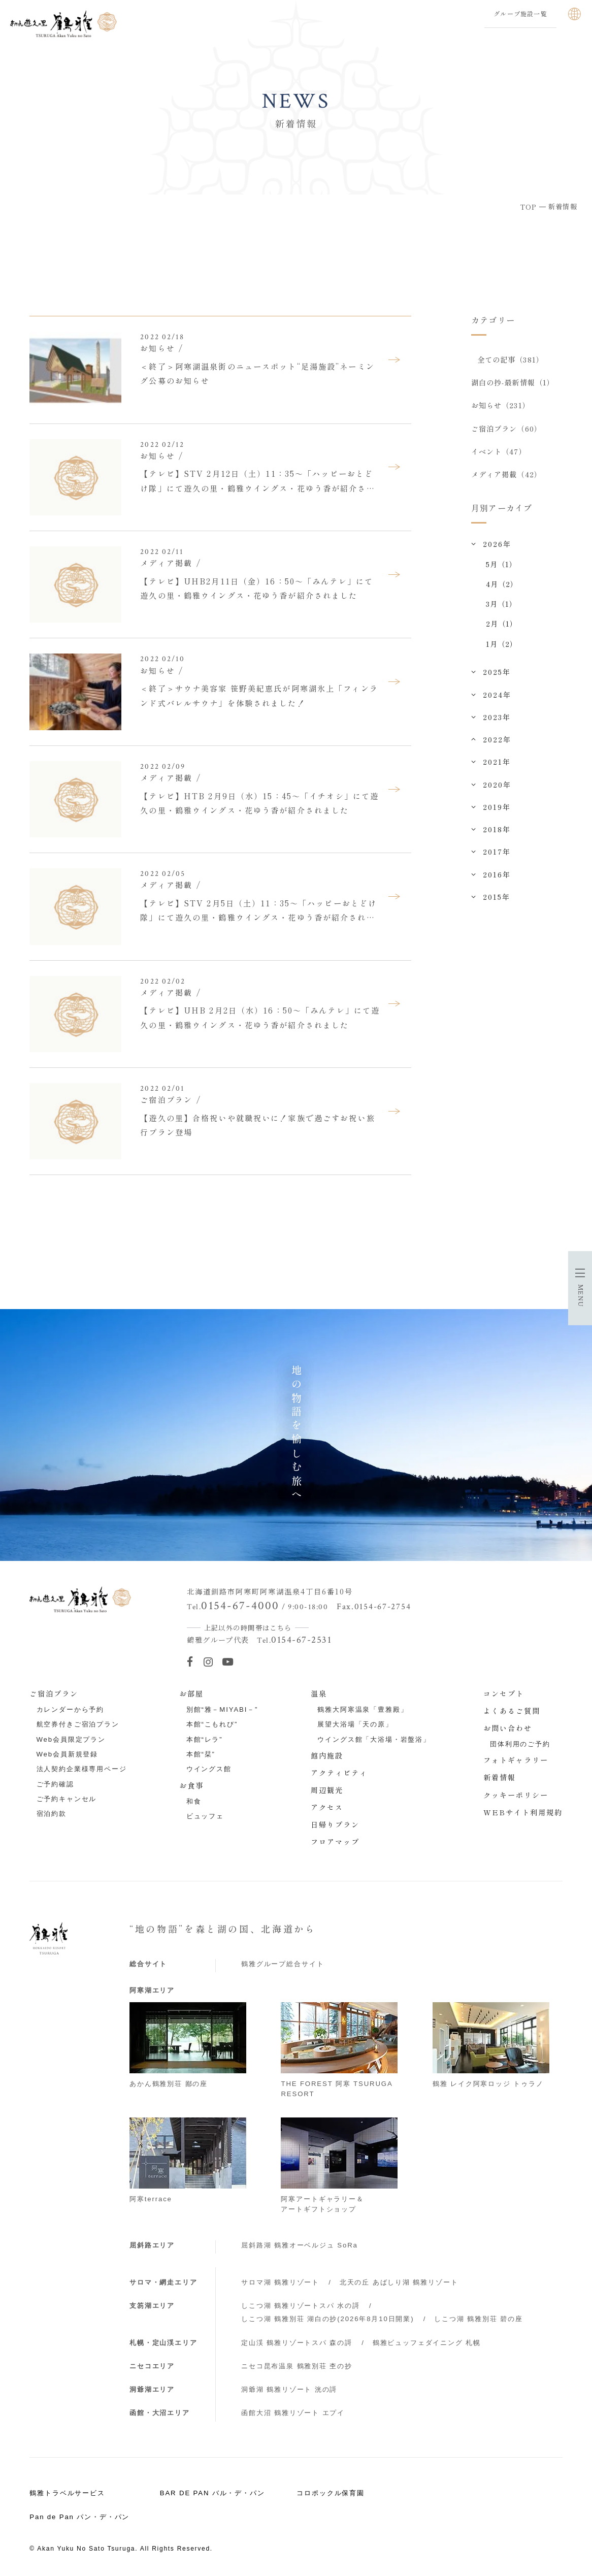 This screenshot has width=592, height=2576. I want to click on 新着情報, so click(499, 1777).